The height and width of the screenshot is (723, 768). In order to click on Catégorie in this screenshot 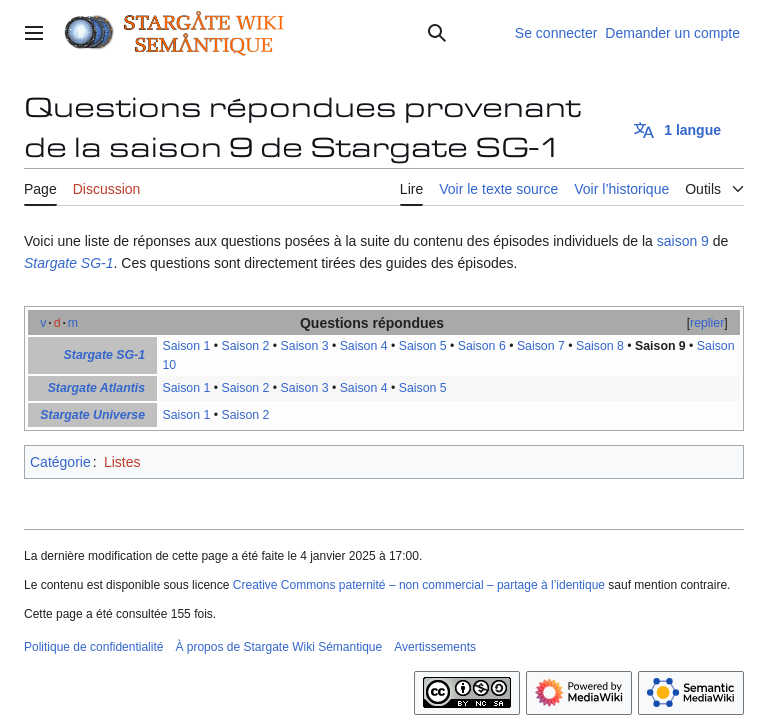, I will do `click(60, 462)`.